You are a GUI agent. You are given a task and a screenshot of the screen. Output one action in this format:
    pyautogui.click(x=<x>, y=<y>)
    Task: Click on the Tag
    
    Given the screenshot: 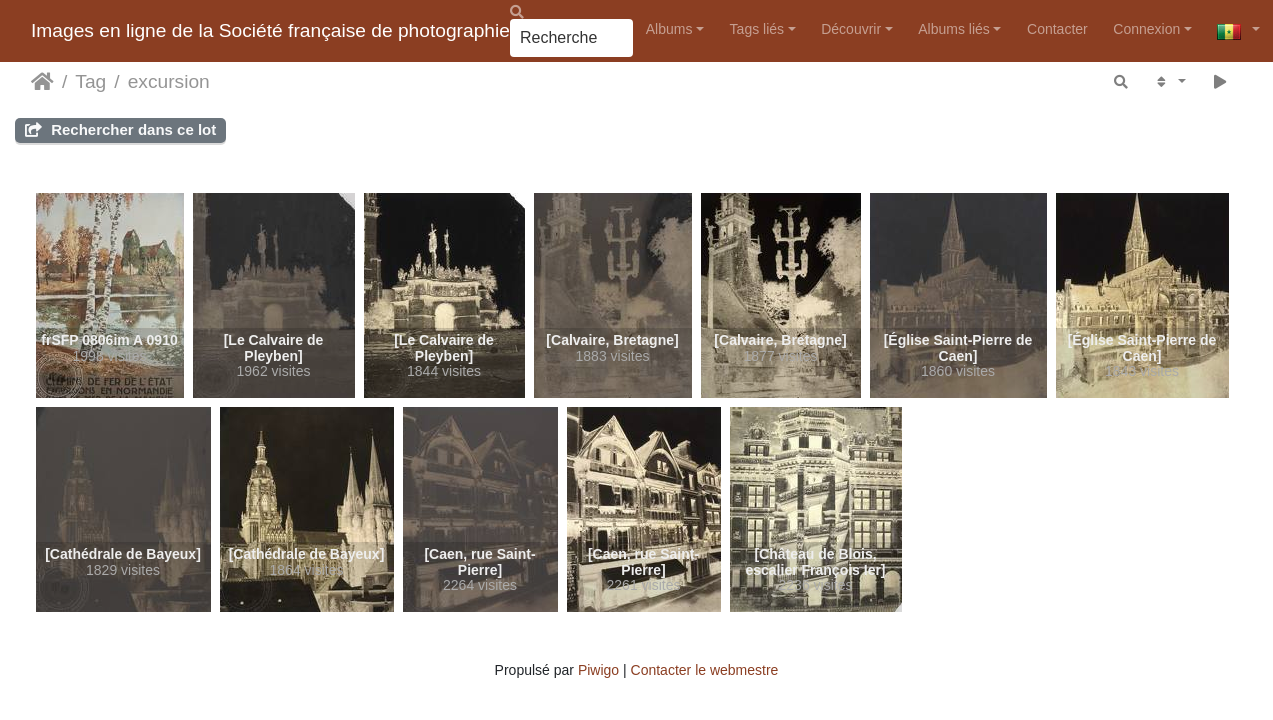 What is the action you would take?
    pyautogui.click(x=90, y=81)
    